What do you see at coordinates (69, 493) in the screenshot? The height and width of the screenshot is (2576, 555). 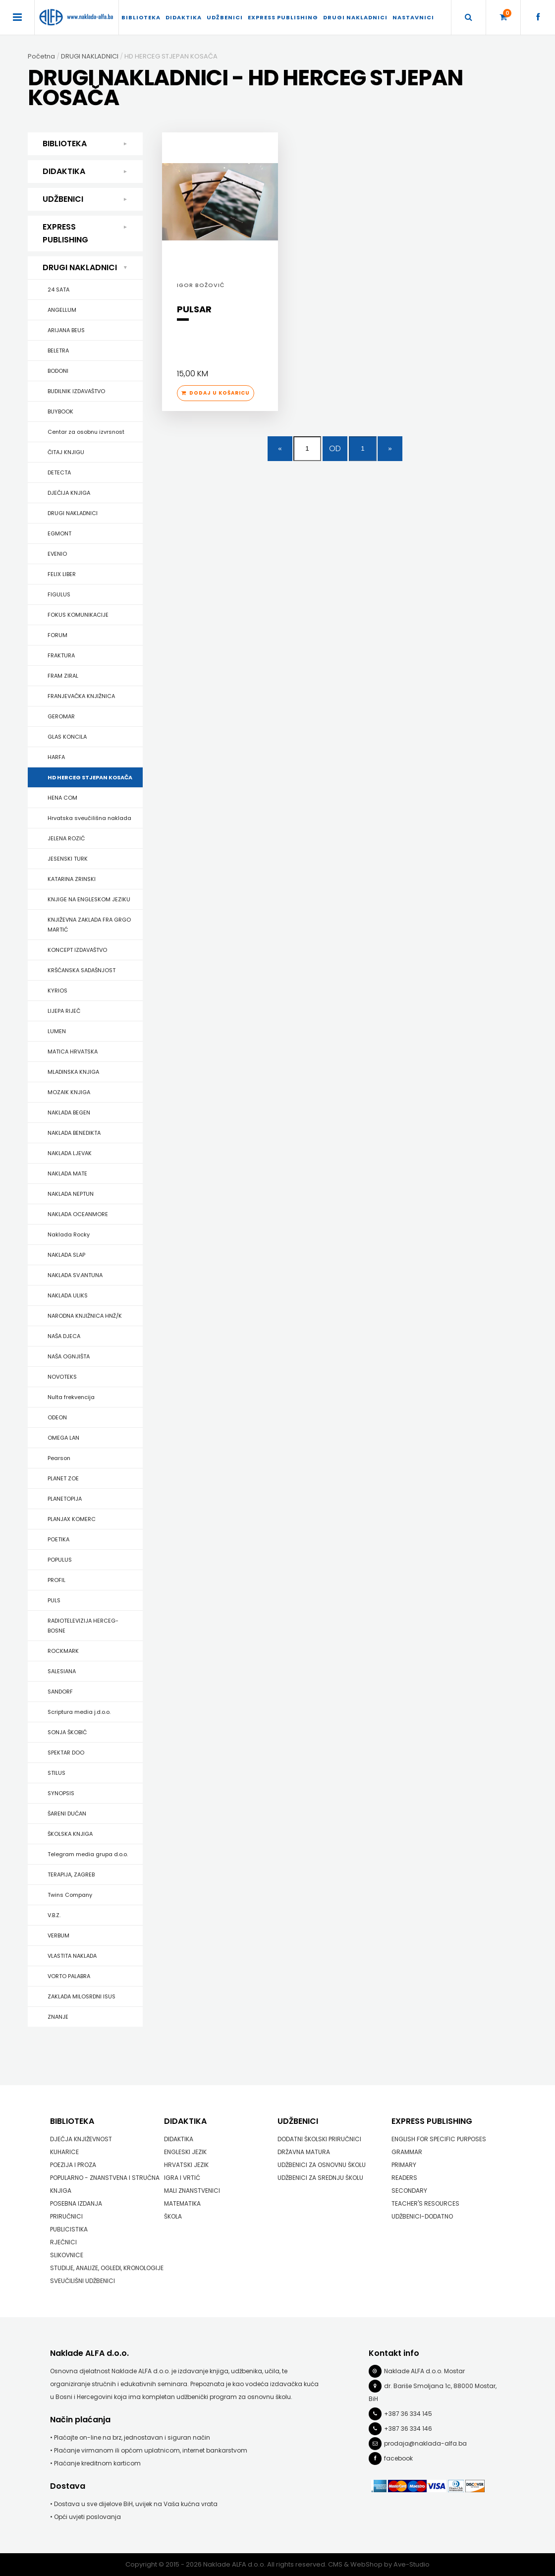 I see `DJEČIJA KNJIGA` at bounding box center [69, 493].